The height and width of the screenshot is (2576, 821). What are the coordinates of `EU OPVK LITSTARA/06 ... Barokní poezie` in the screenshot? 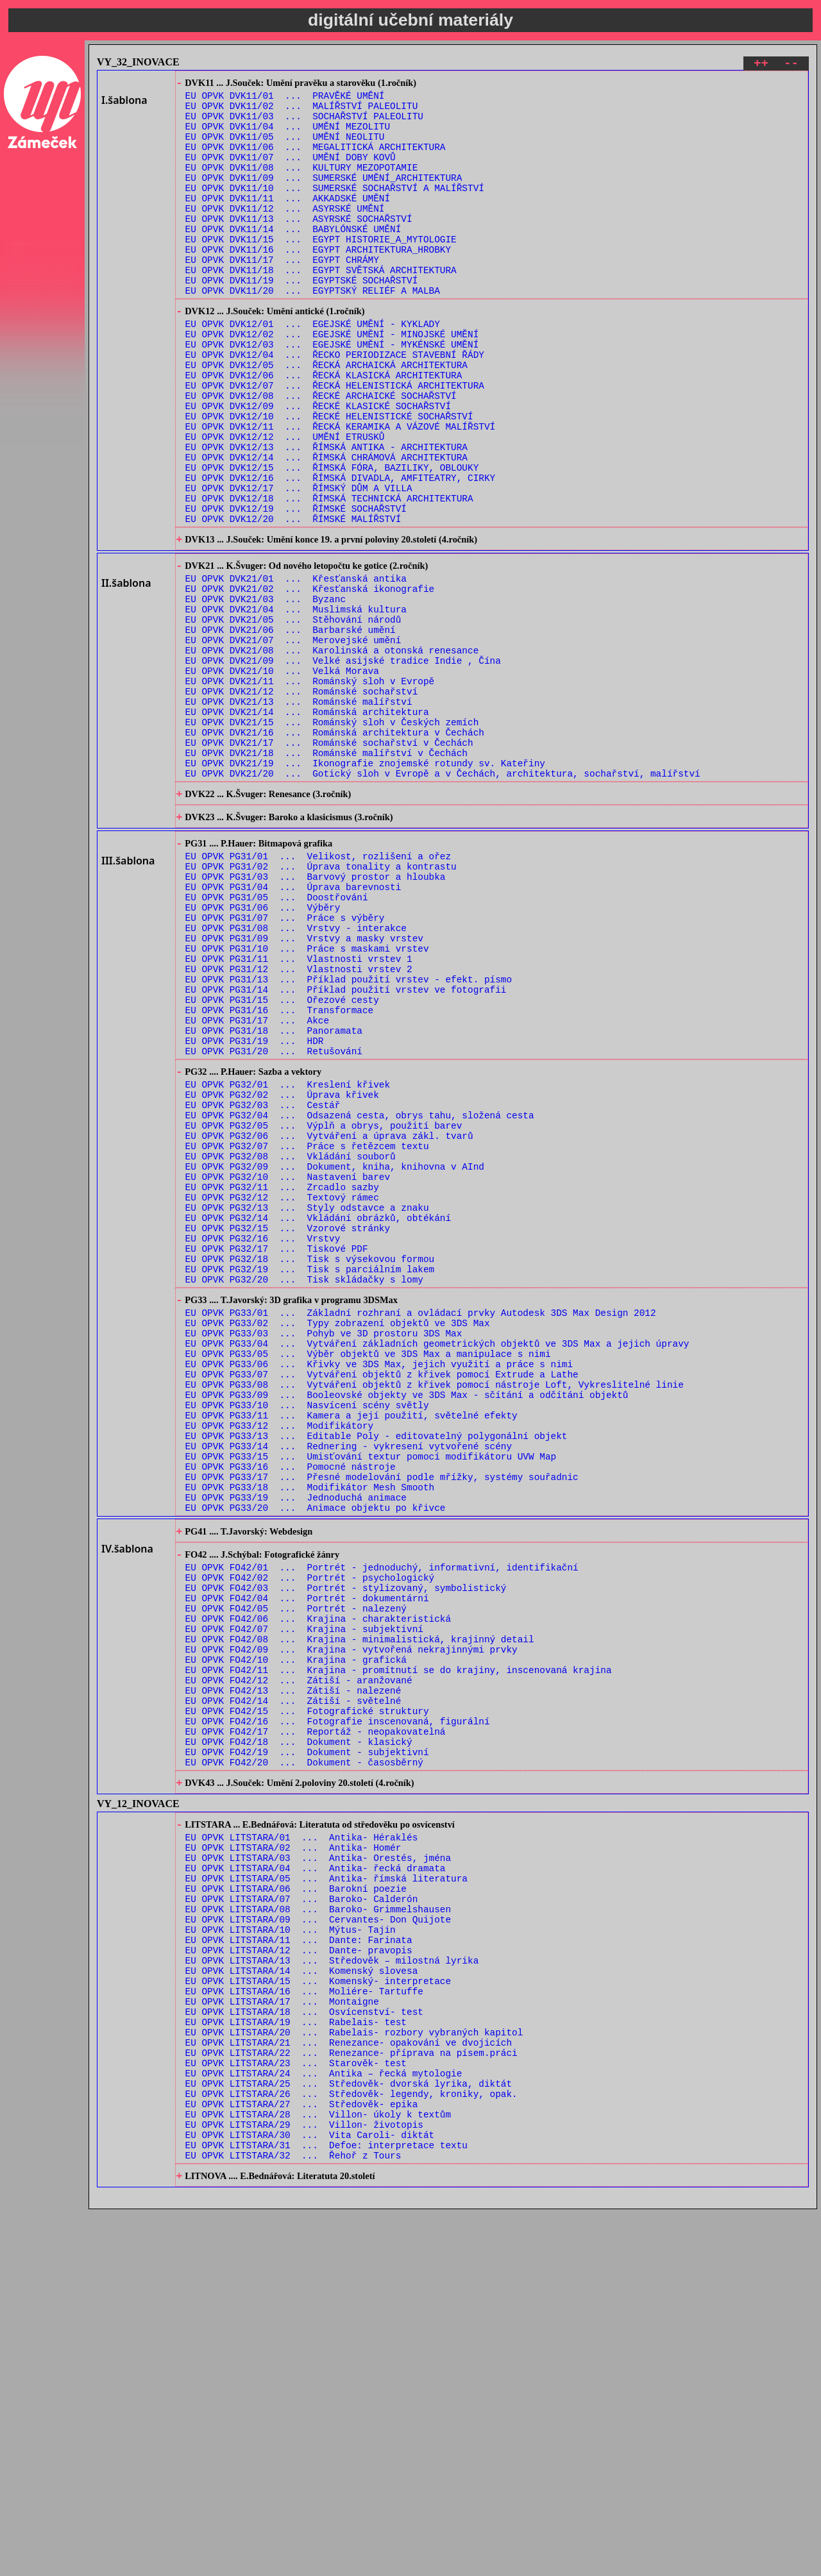 It's located at (296, 2202).